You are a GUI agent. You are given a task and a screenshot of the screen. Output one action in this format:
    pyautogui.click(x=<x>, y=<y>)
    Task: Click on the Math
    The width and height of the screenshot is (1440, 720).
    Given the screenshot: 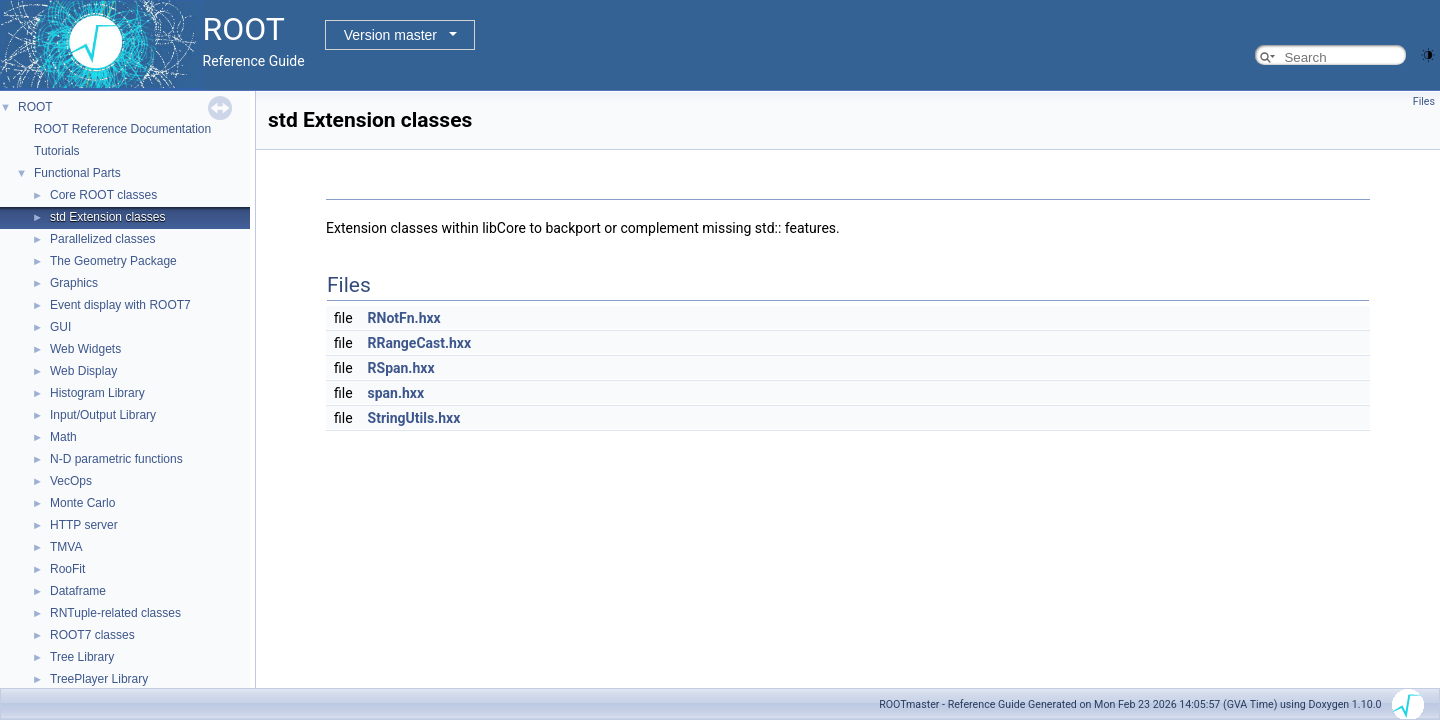 What is the action you would take?
    pyautogui.click(x=63, y=437)
    